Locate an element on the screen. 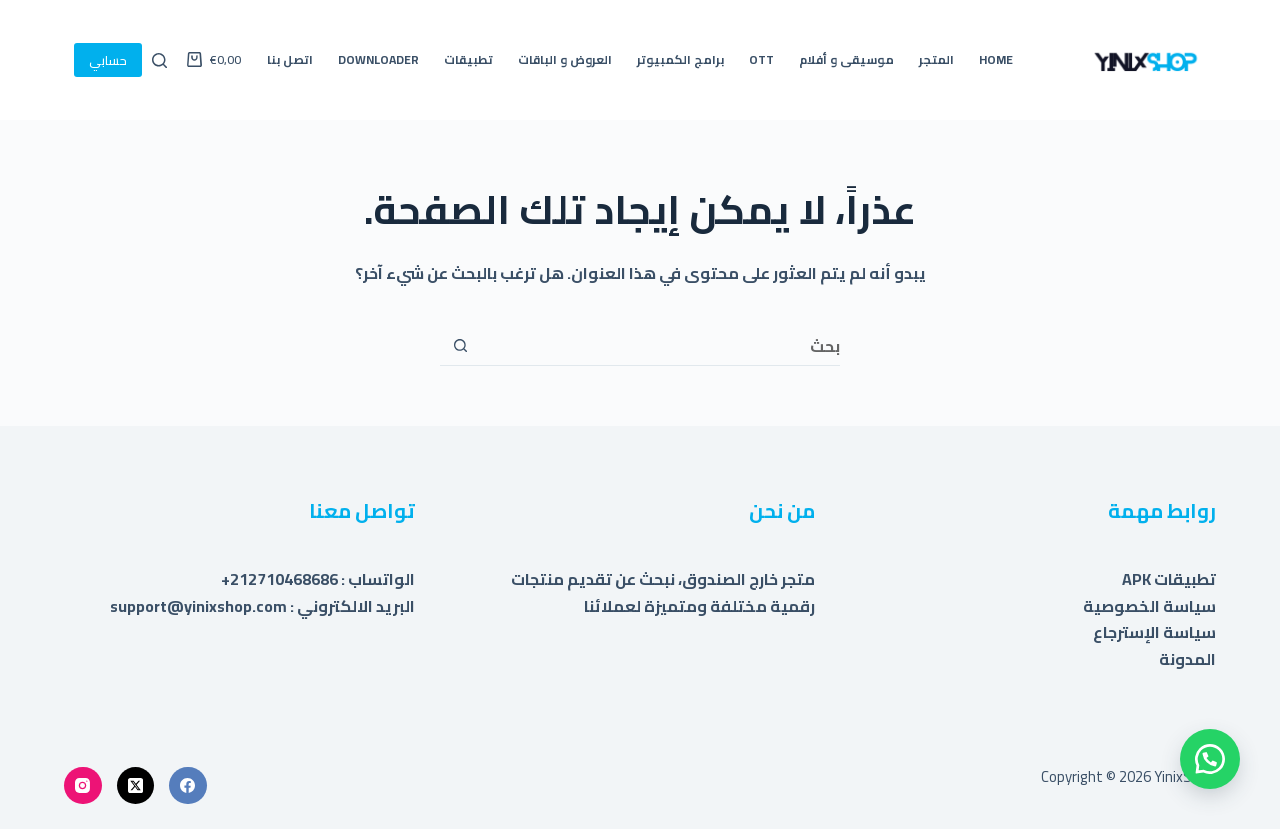 The height and width of the screenshot is (829, 1280). موسيقى و أفلام is located at coordinates (846, 59).